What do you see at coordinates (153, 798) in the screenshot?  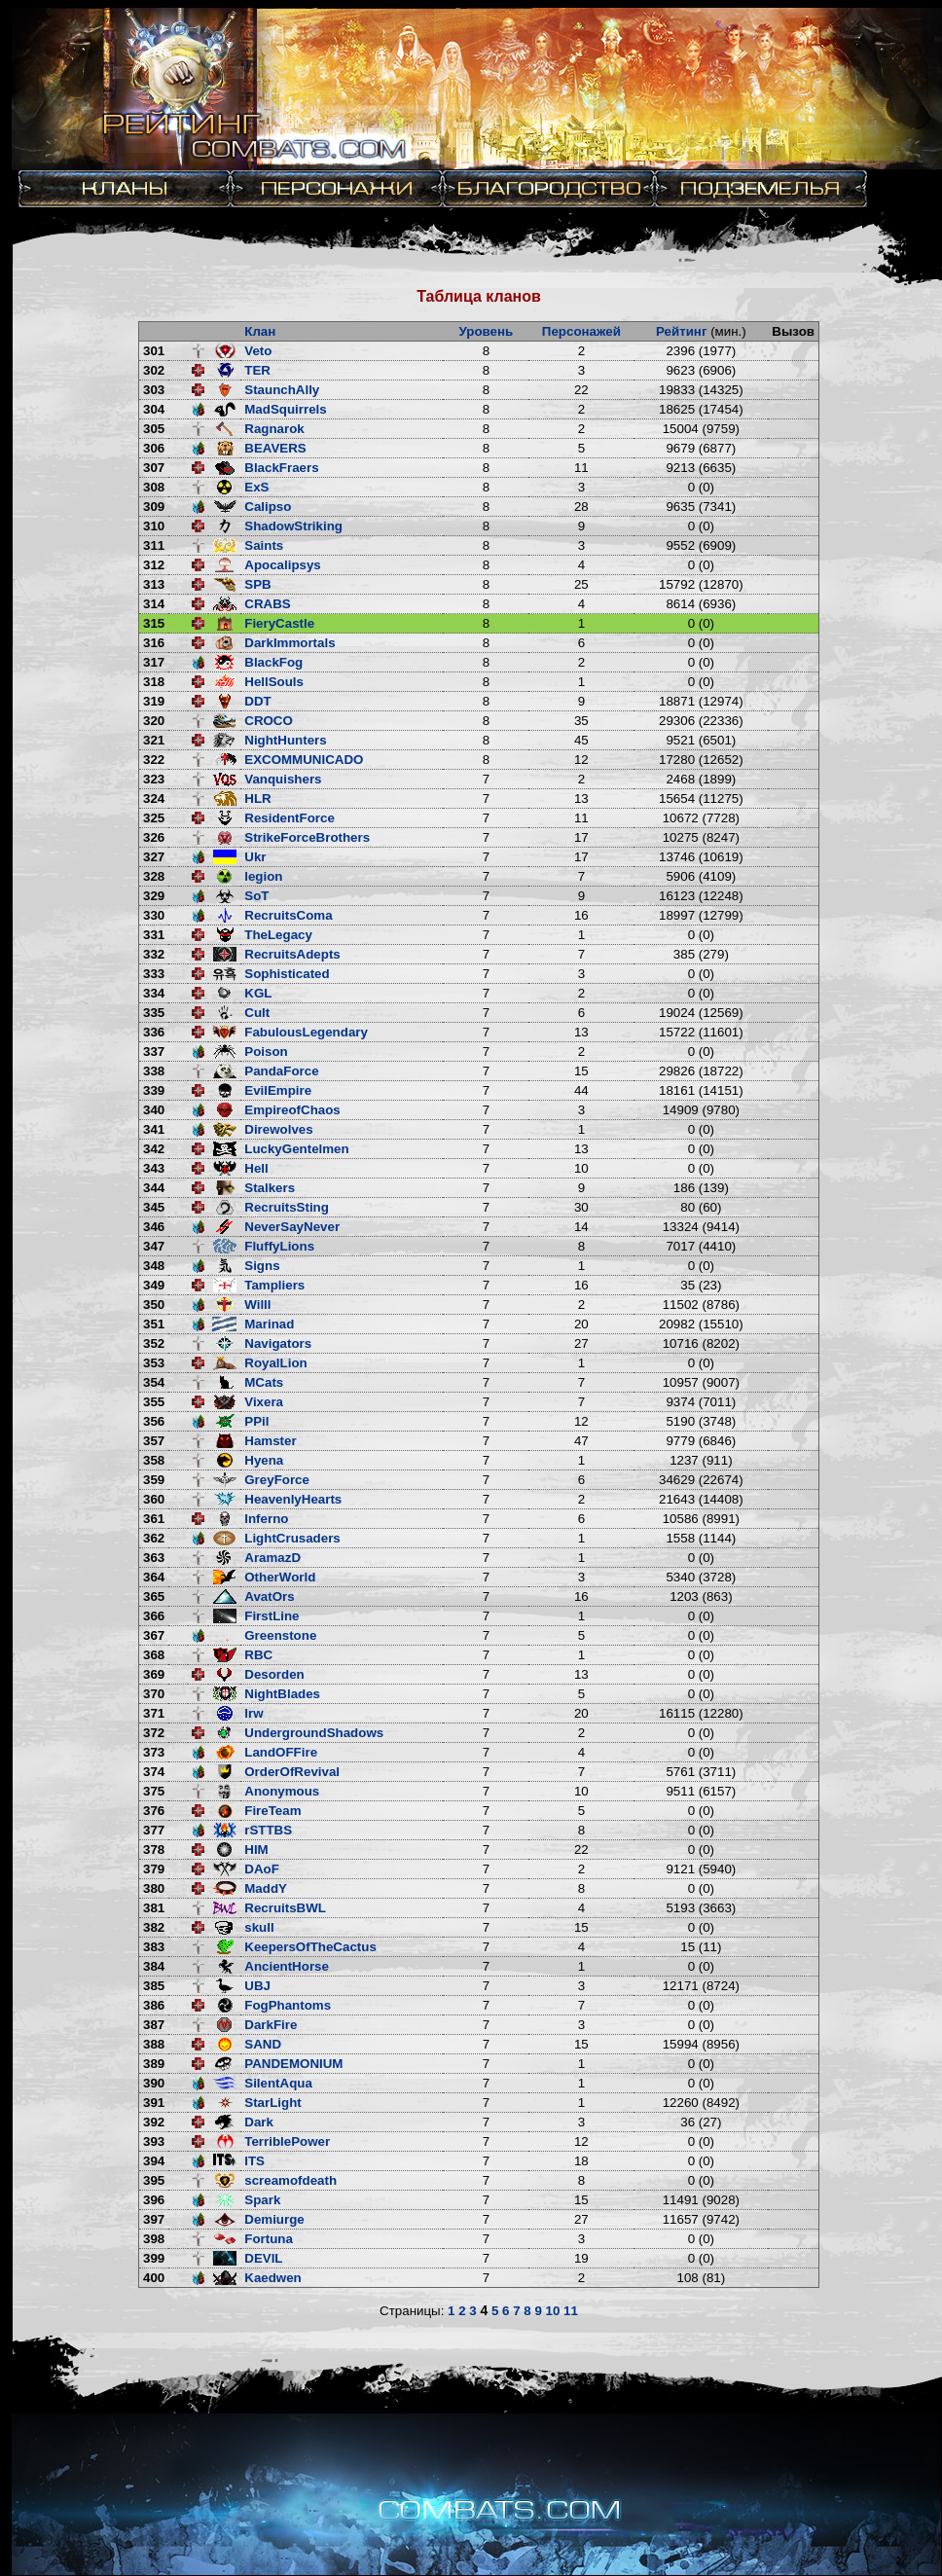 I see `324` at bounding box center [153, 798].